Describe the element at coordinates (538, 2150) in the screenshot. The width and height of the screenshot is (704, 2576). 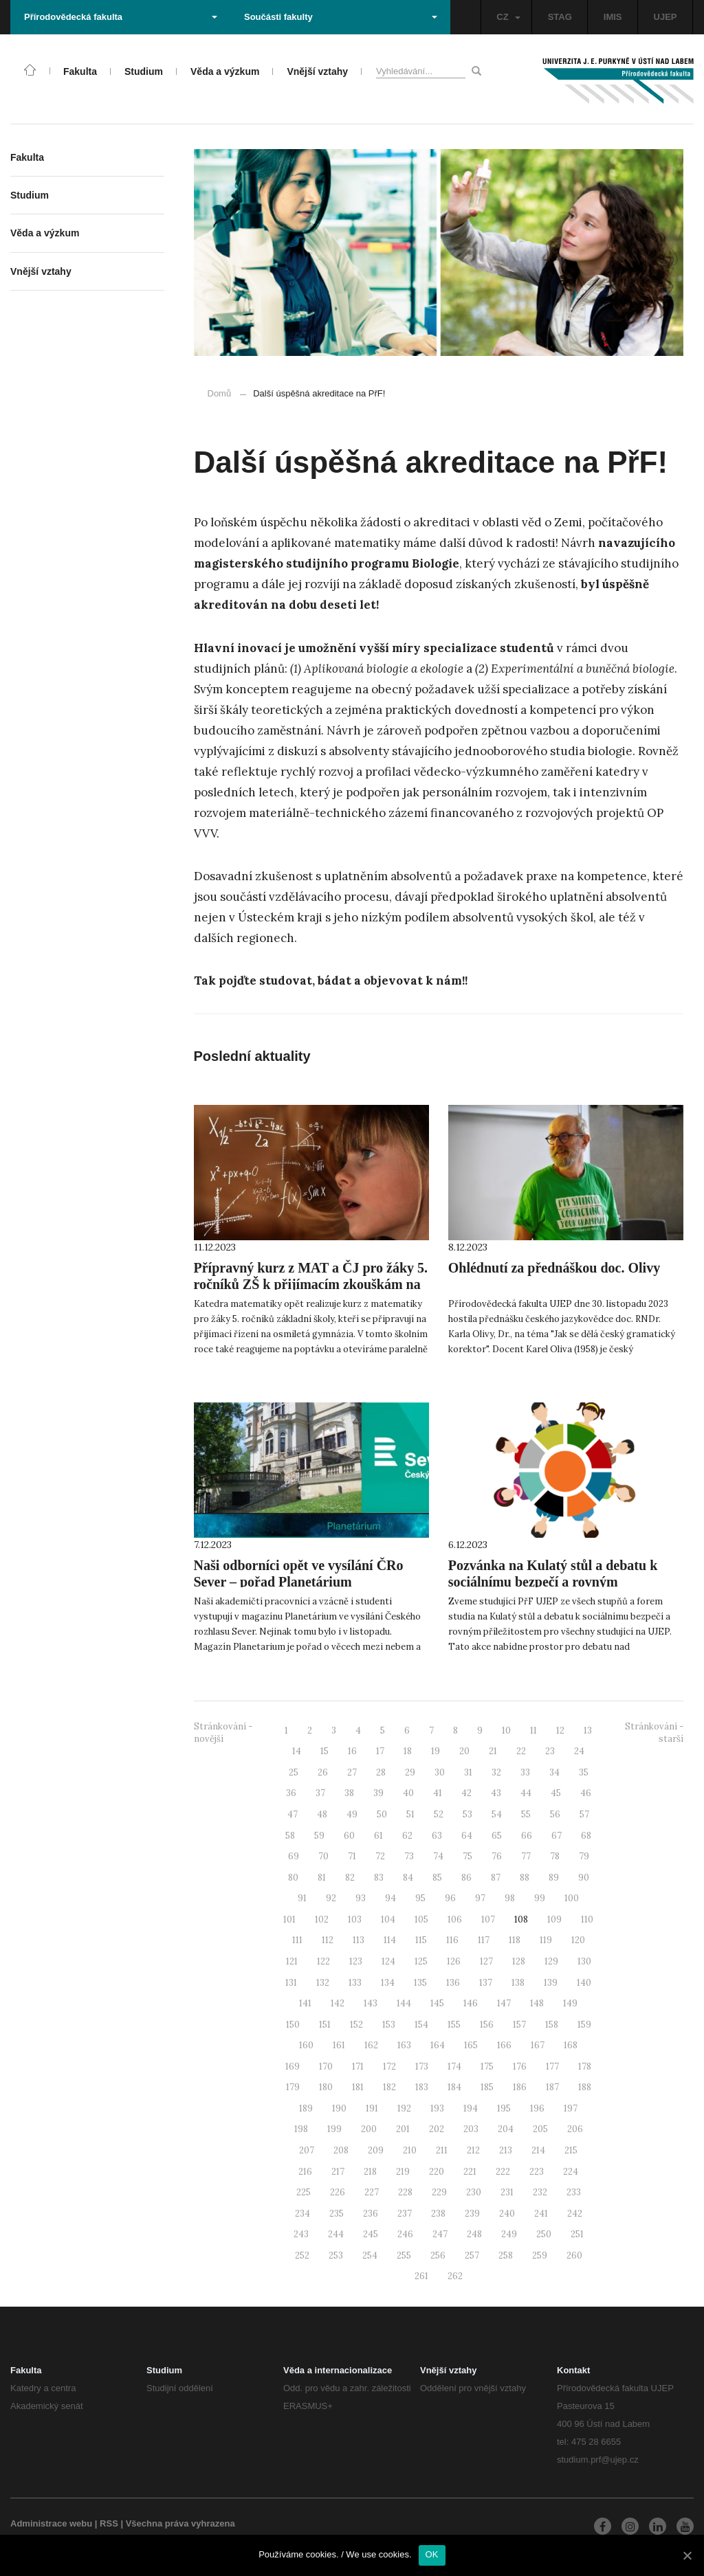
I see `214` at that location.